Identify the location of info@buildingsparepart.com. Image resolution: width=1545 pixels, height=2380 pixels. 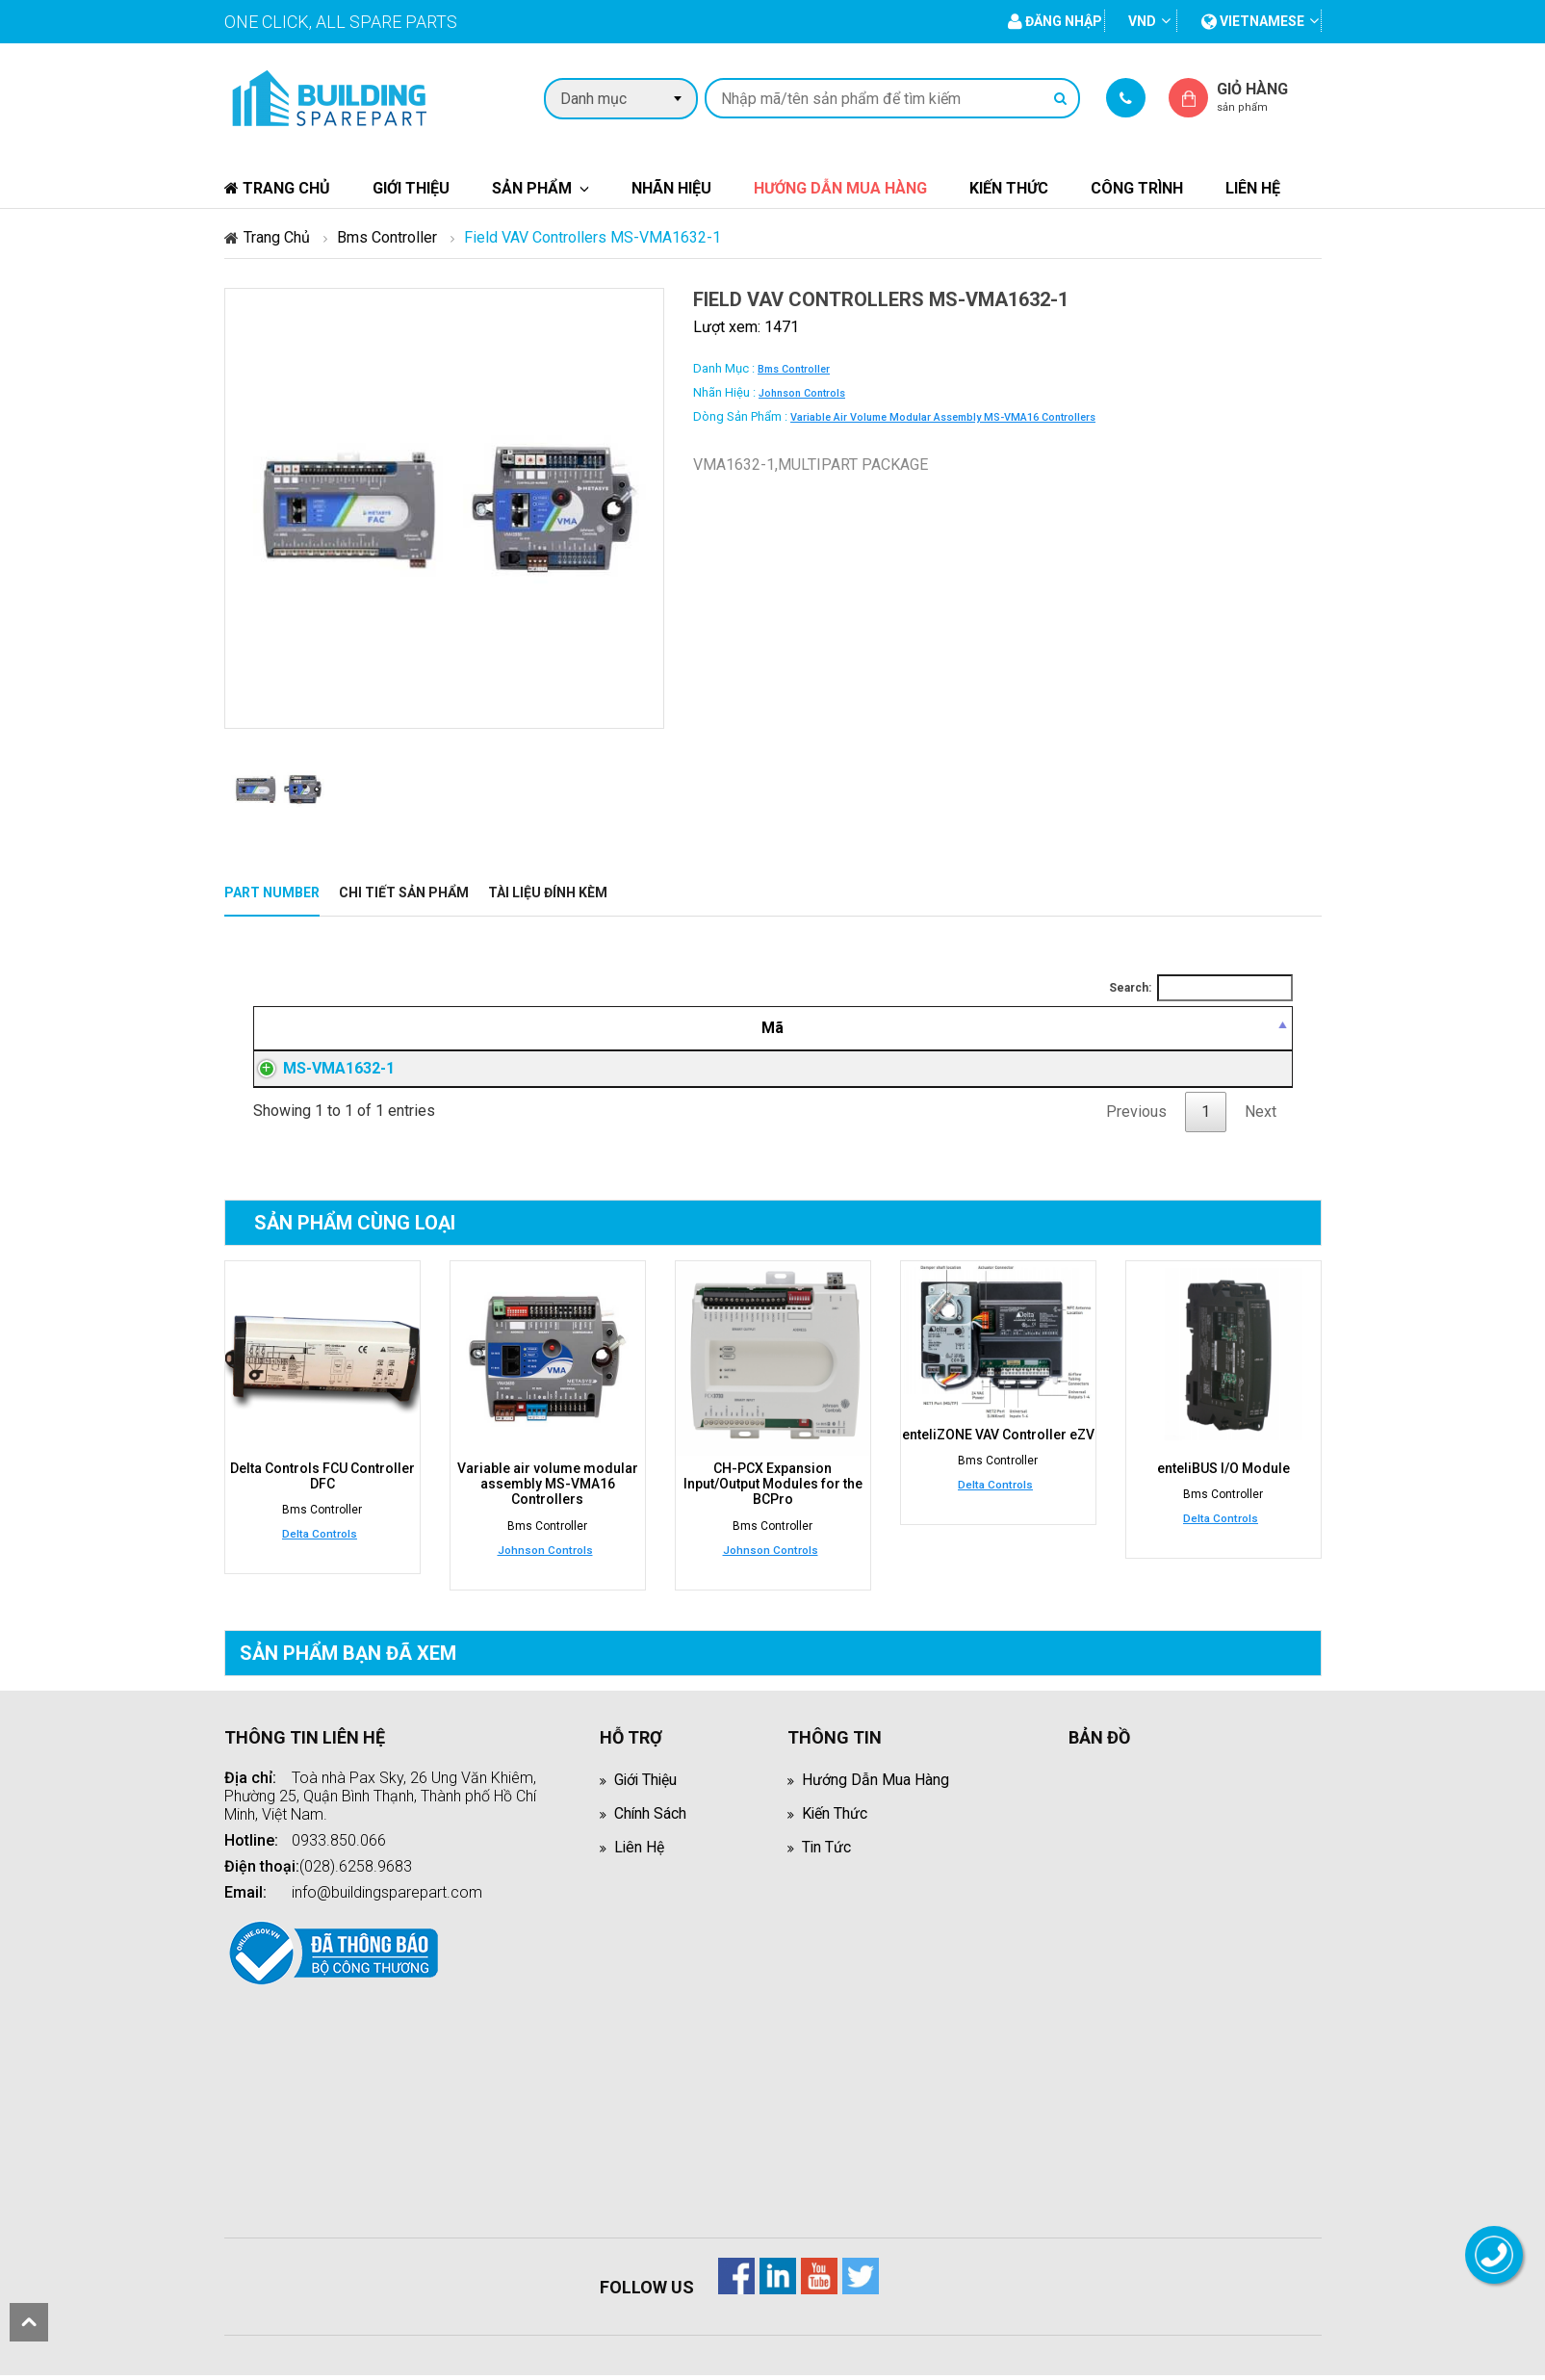
(387, 1897).